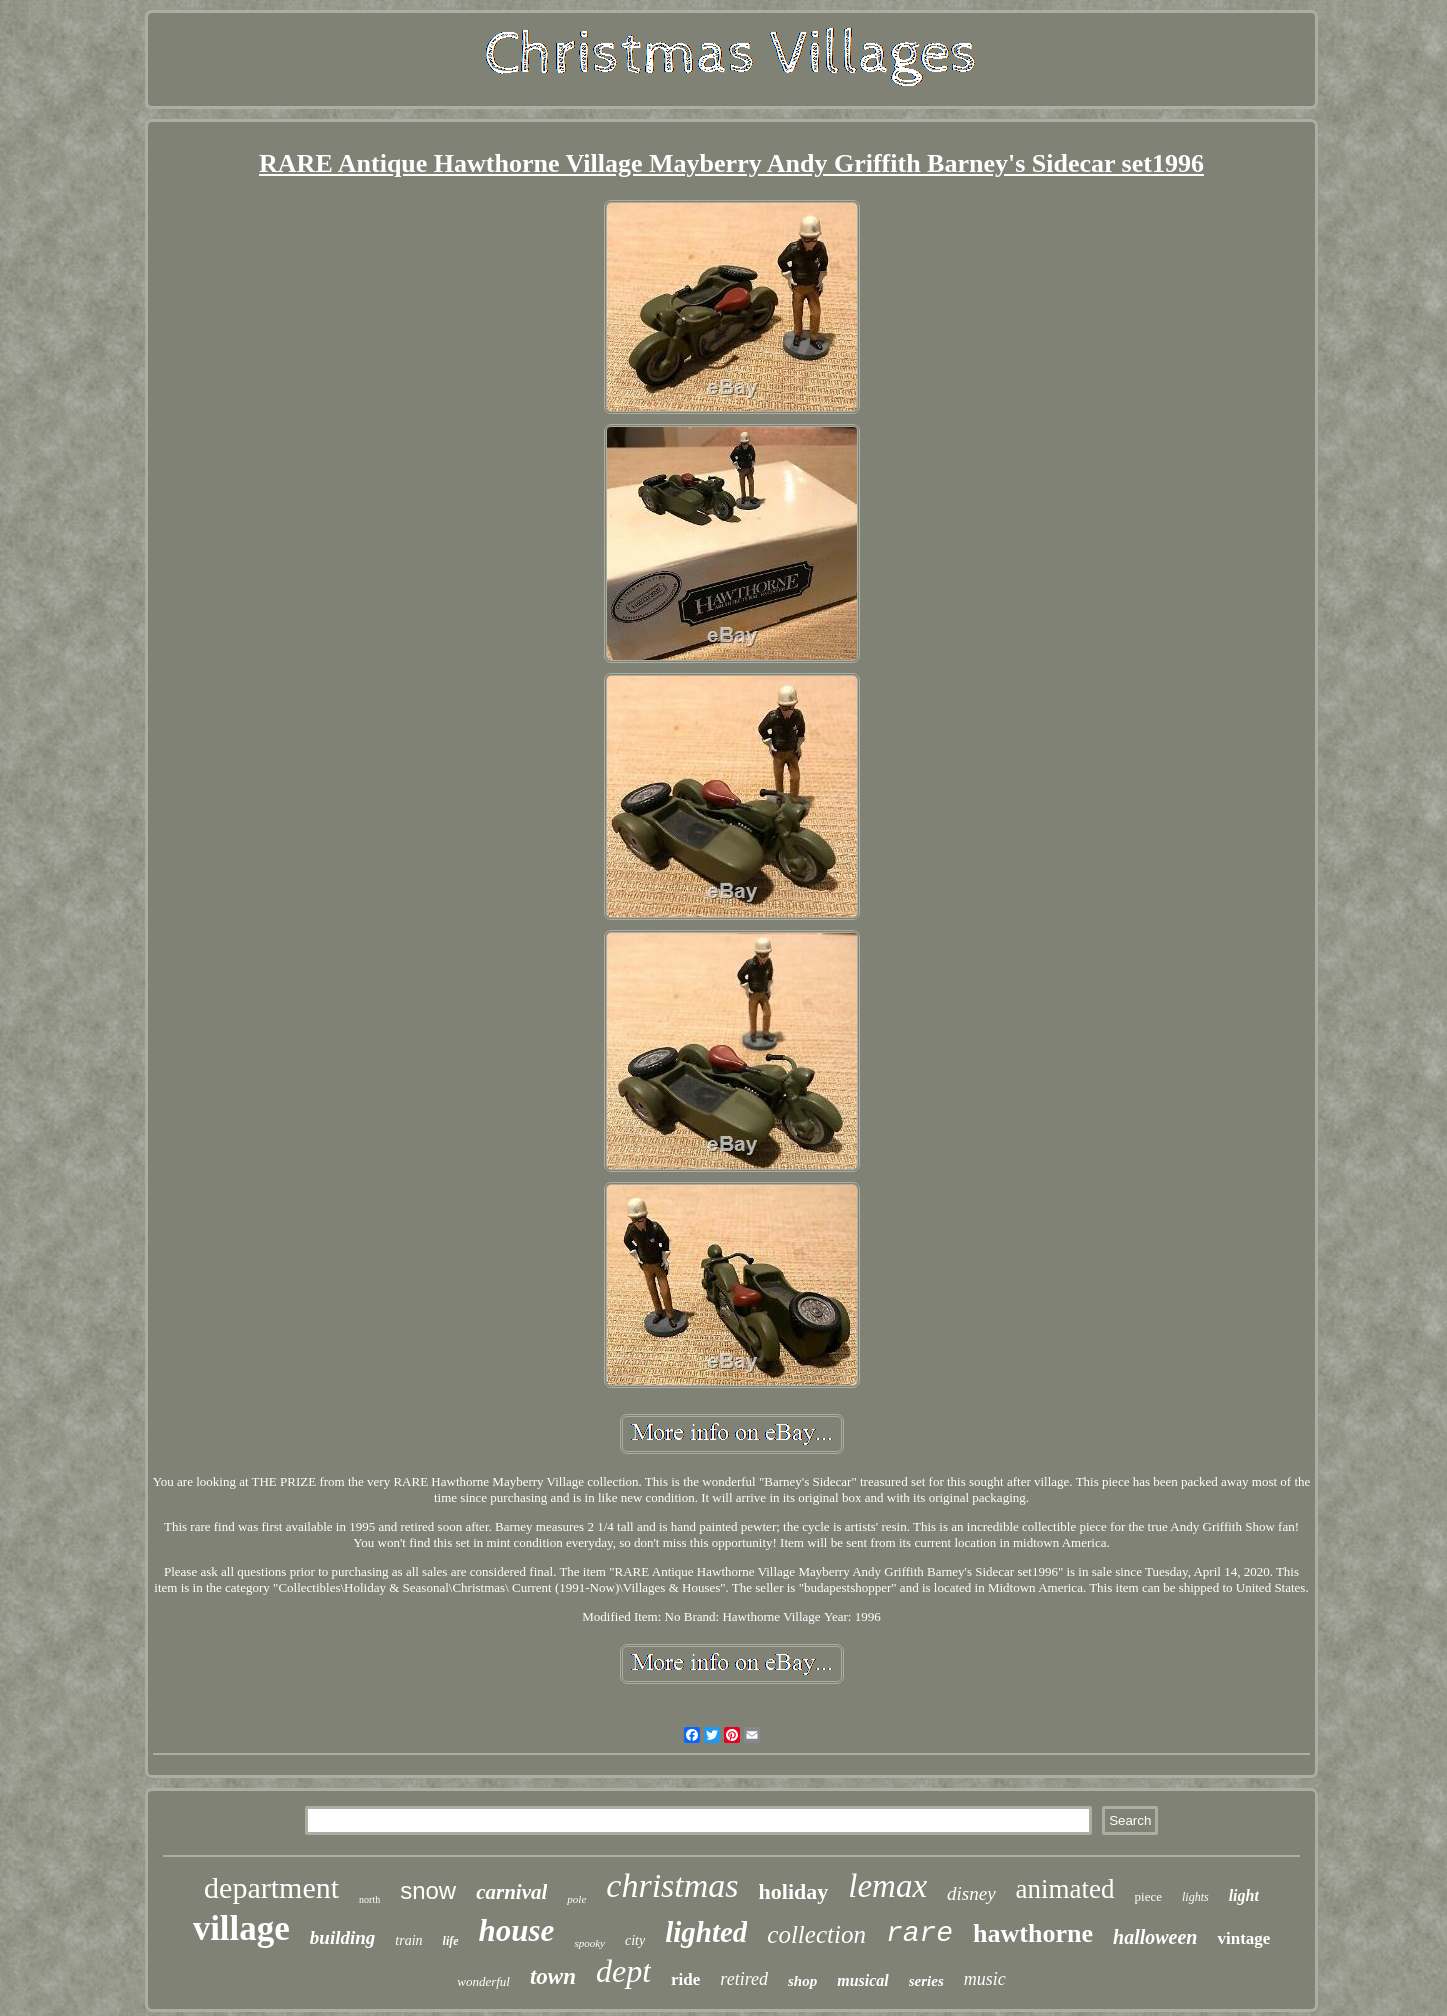 This screenshot has width=1447, height=2016. Describe the element at coordinates (635, 1940) in the screenshot. I see `city` at that location.